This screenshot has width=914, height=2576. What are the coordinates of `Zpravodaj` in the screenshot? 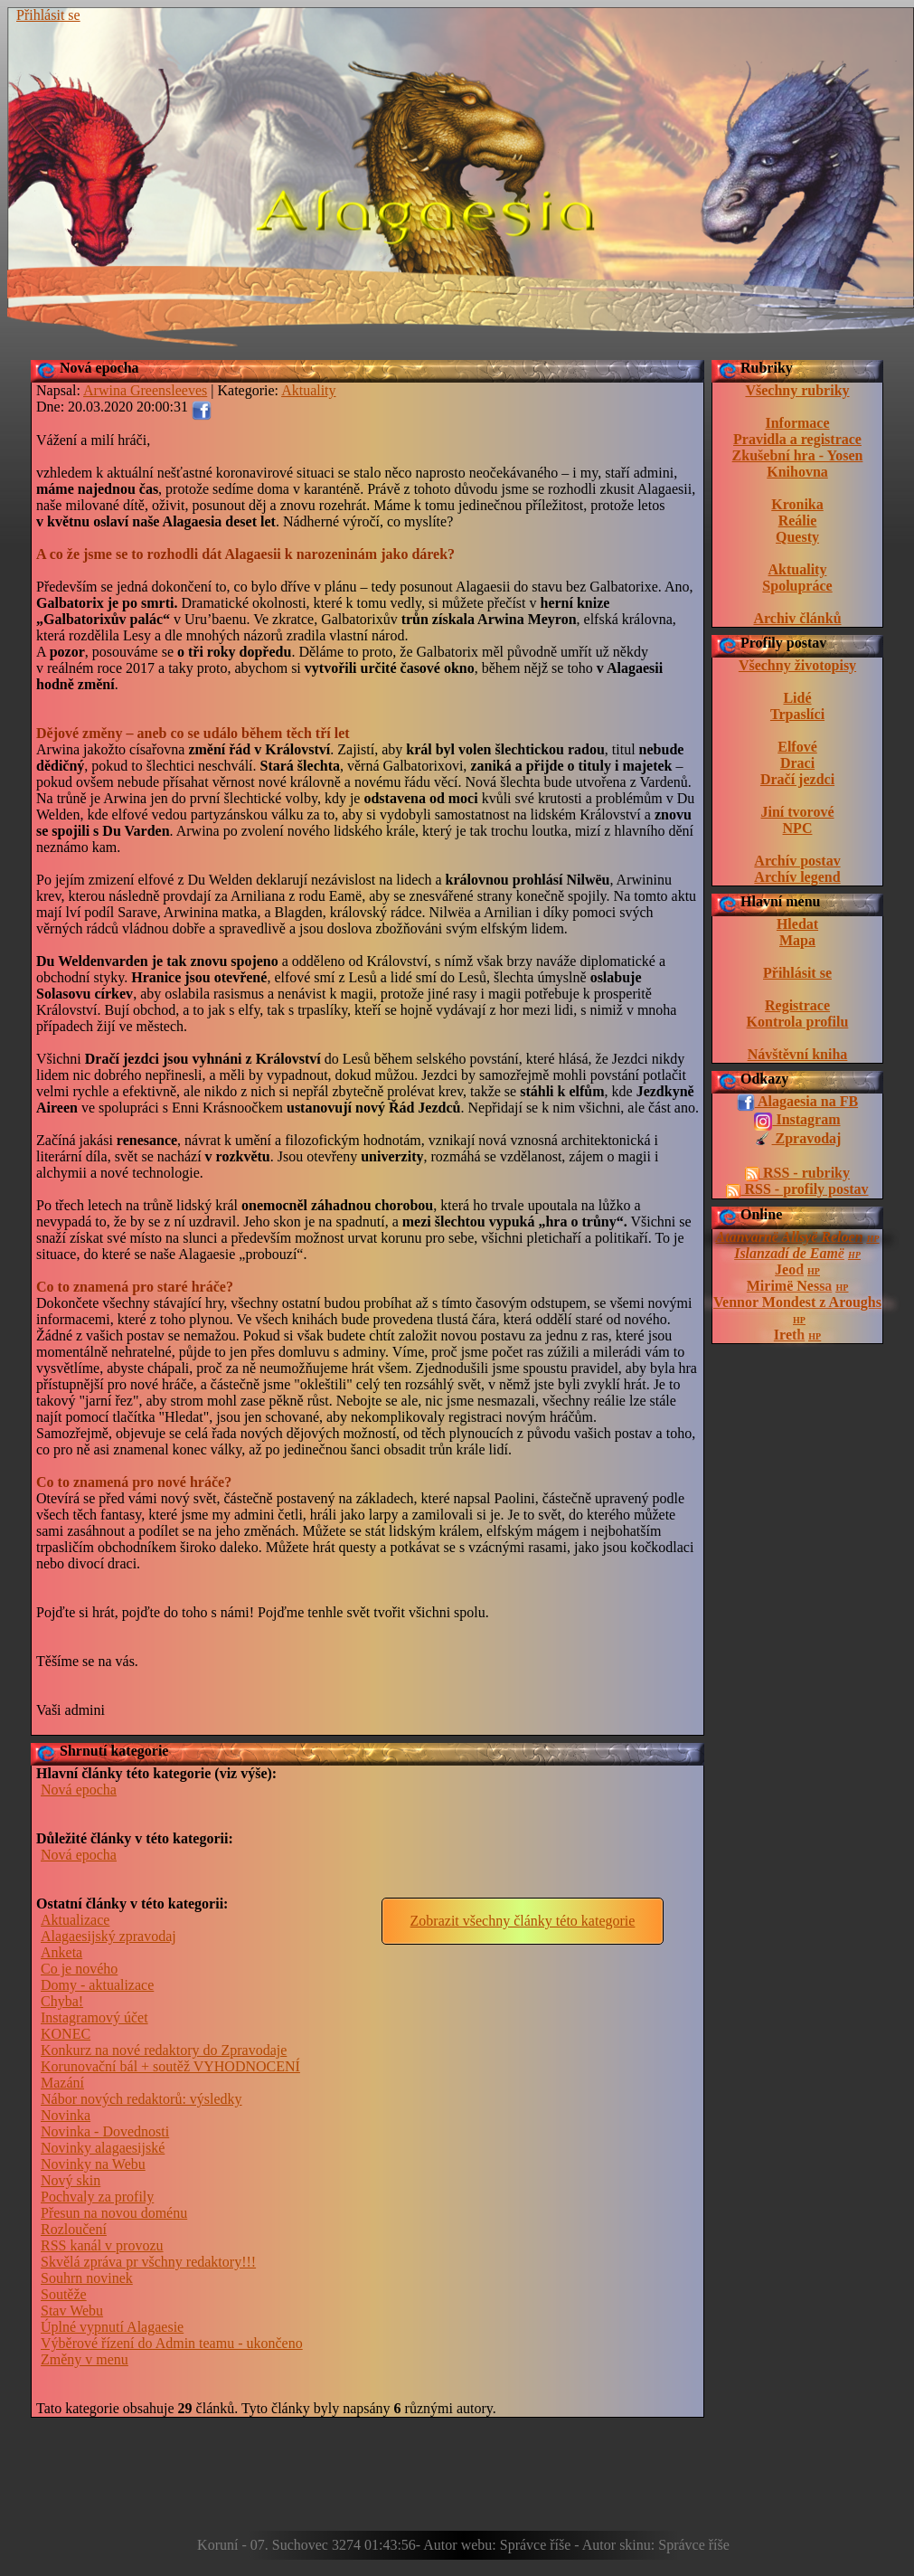 It's located at (798, 1140).